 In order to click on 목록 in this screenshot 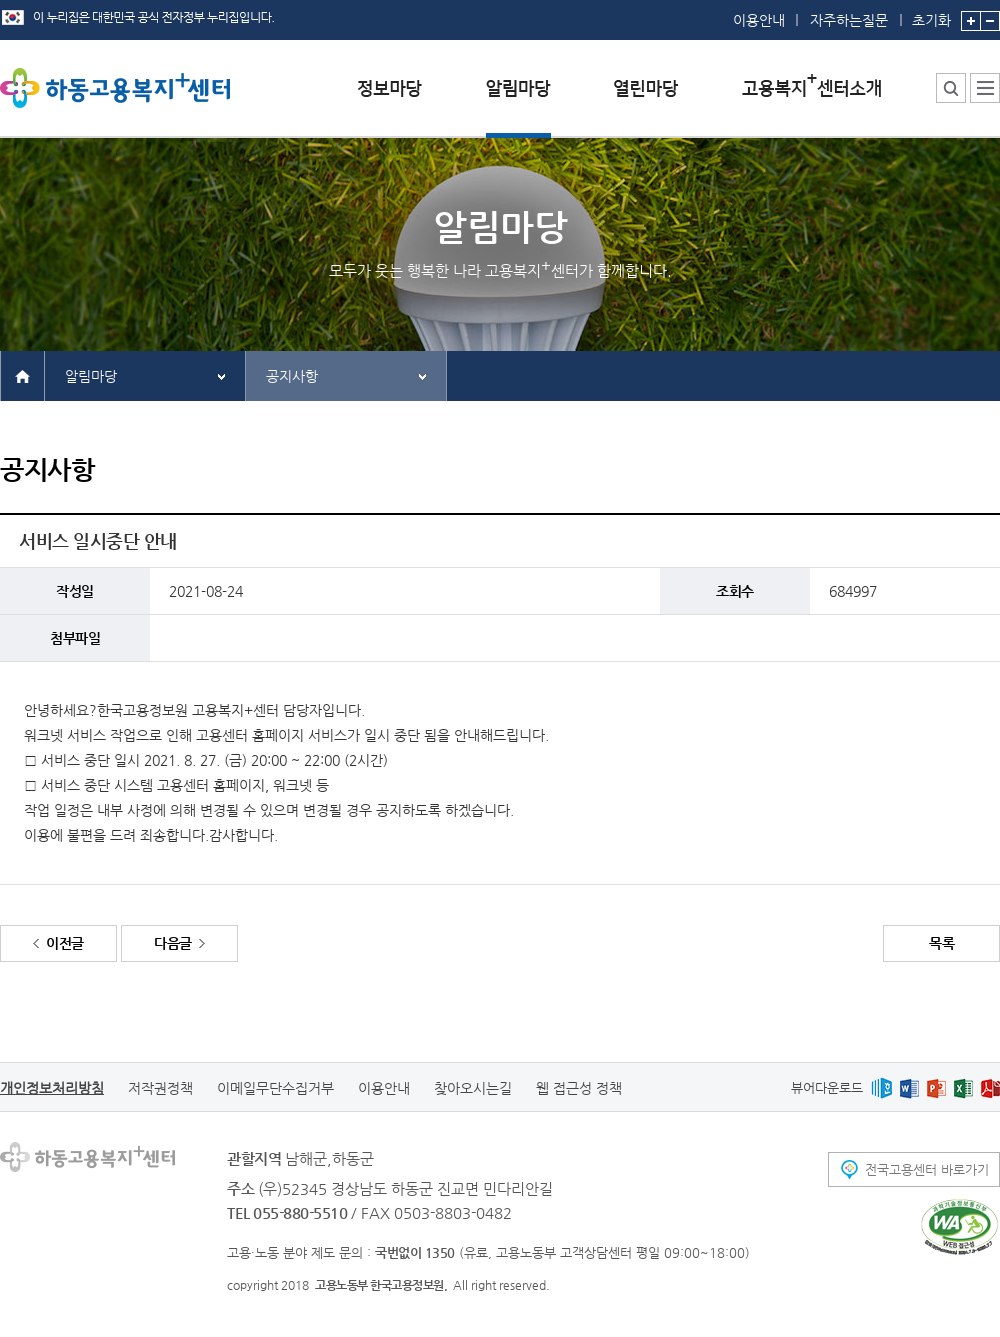, I will do `click(941, 943)`.